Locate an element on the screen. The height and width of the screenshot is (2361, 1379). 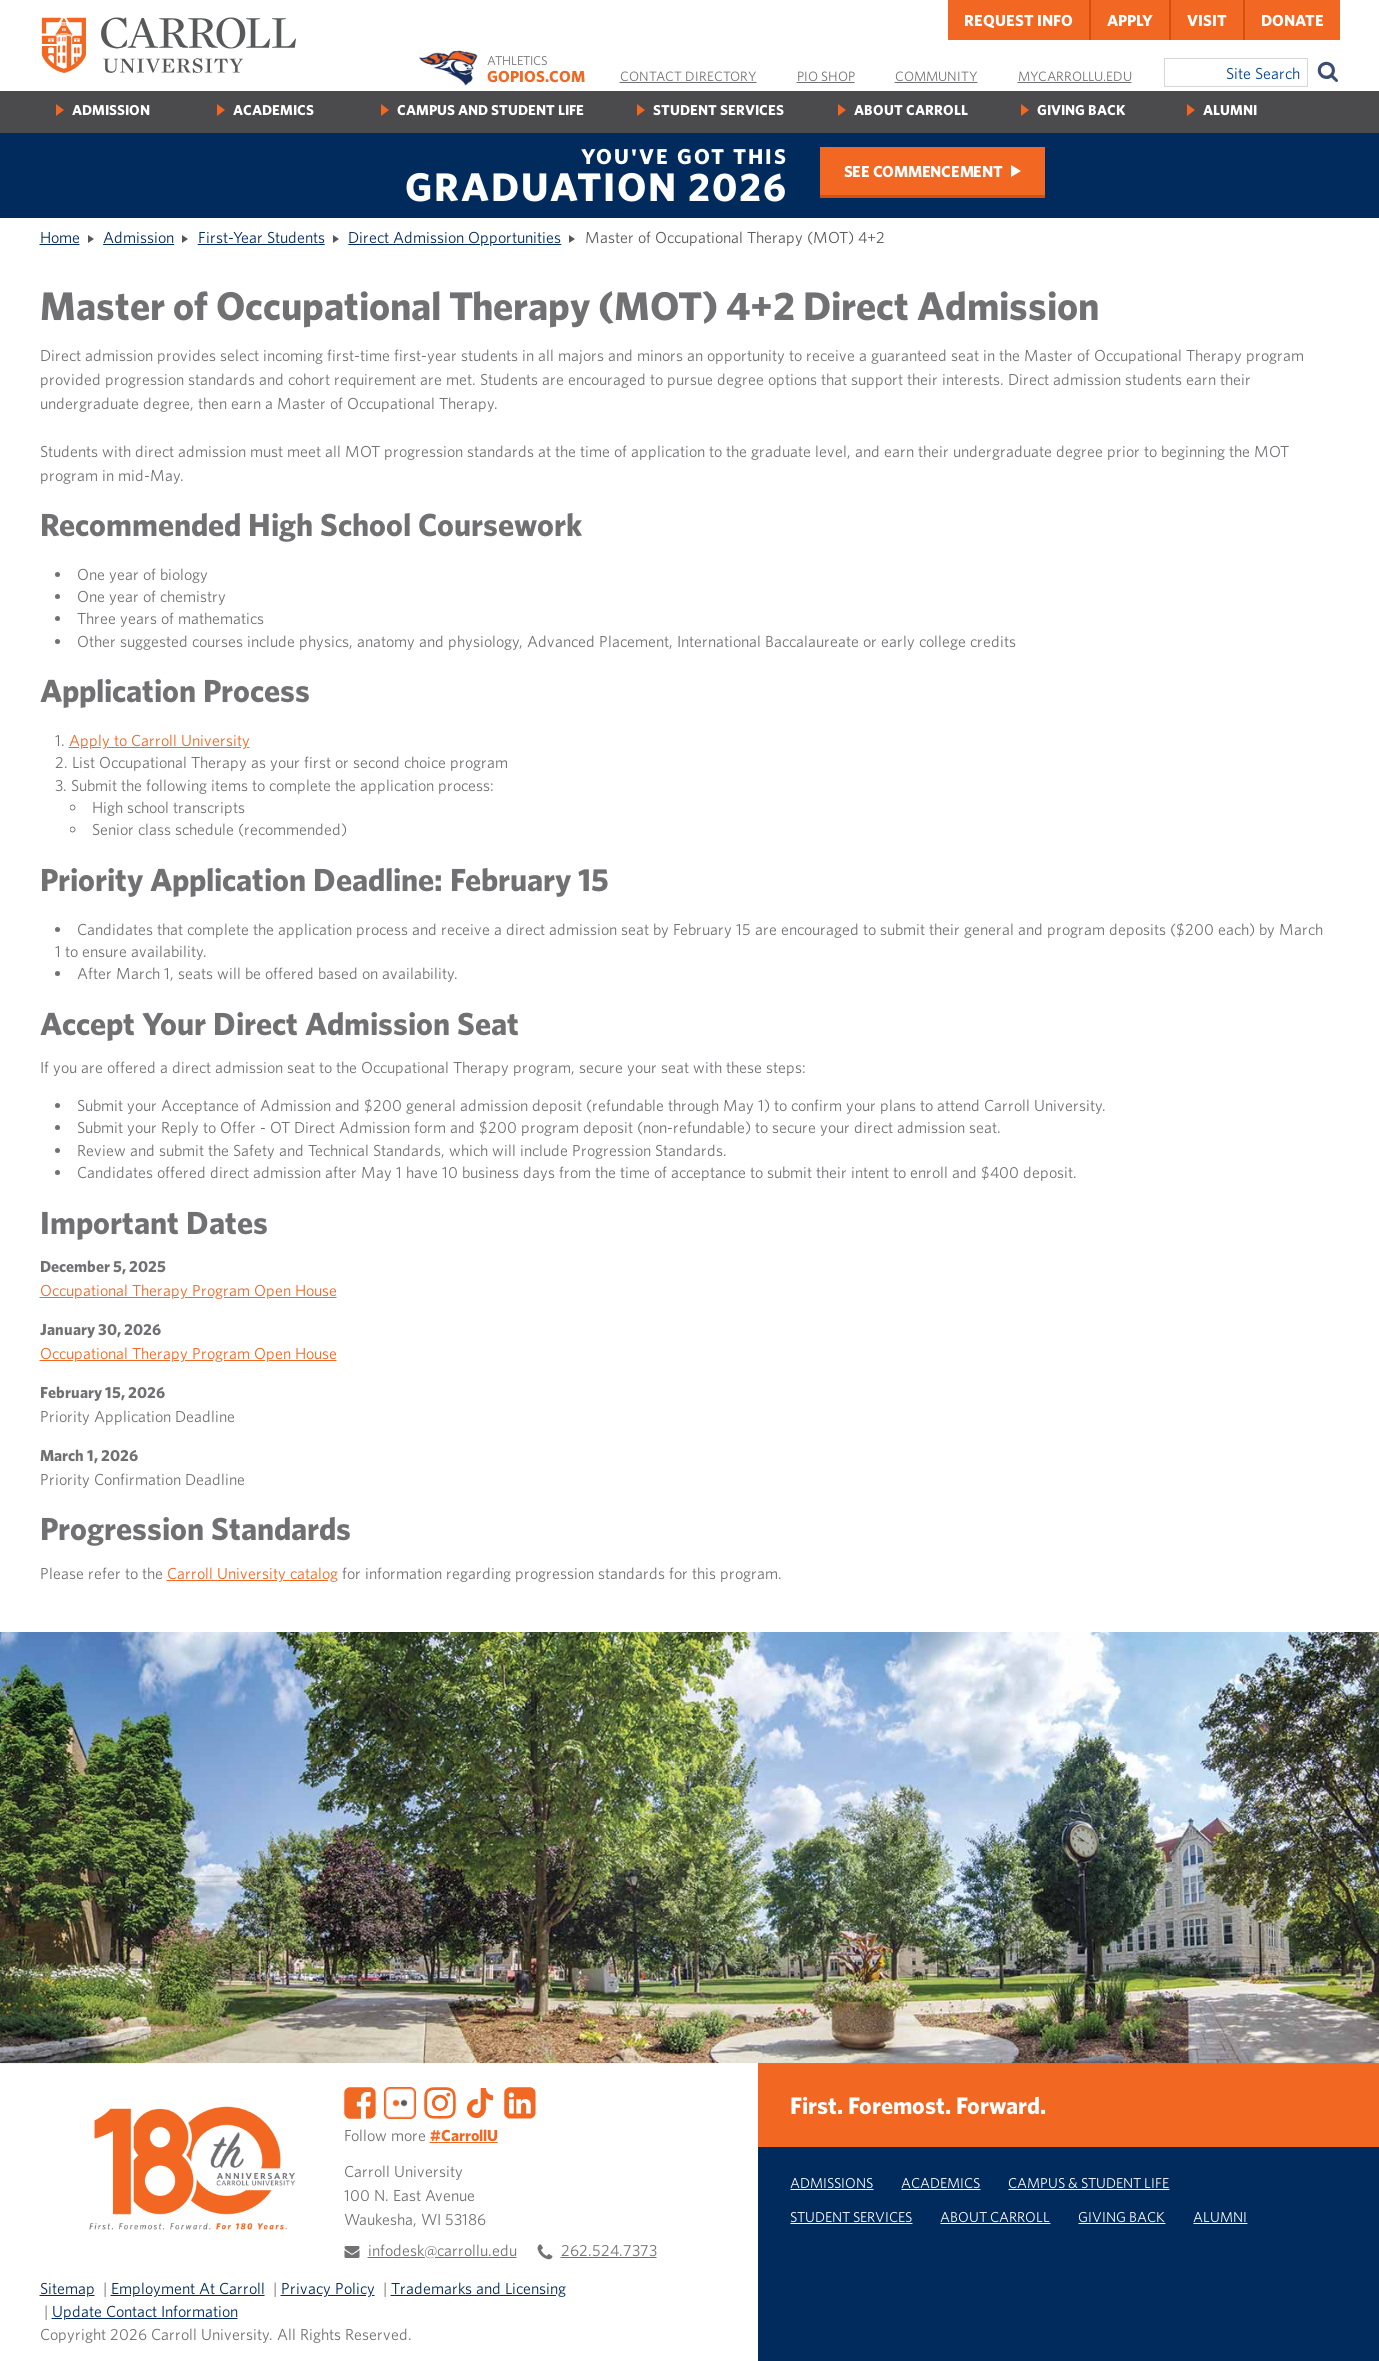
Trademarks and Licensing is located at coordinates (478, 2288).